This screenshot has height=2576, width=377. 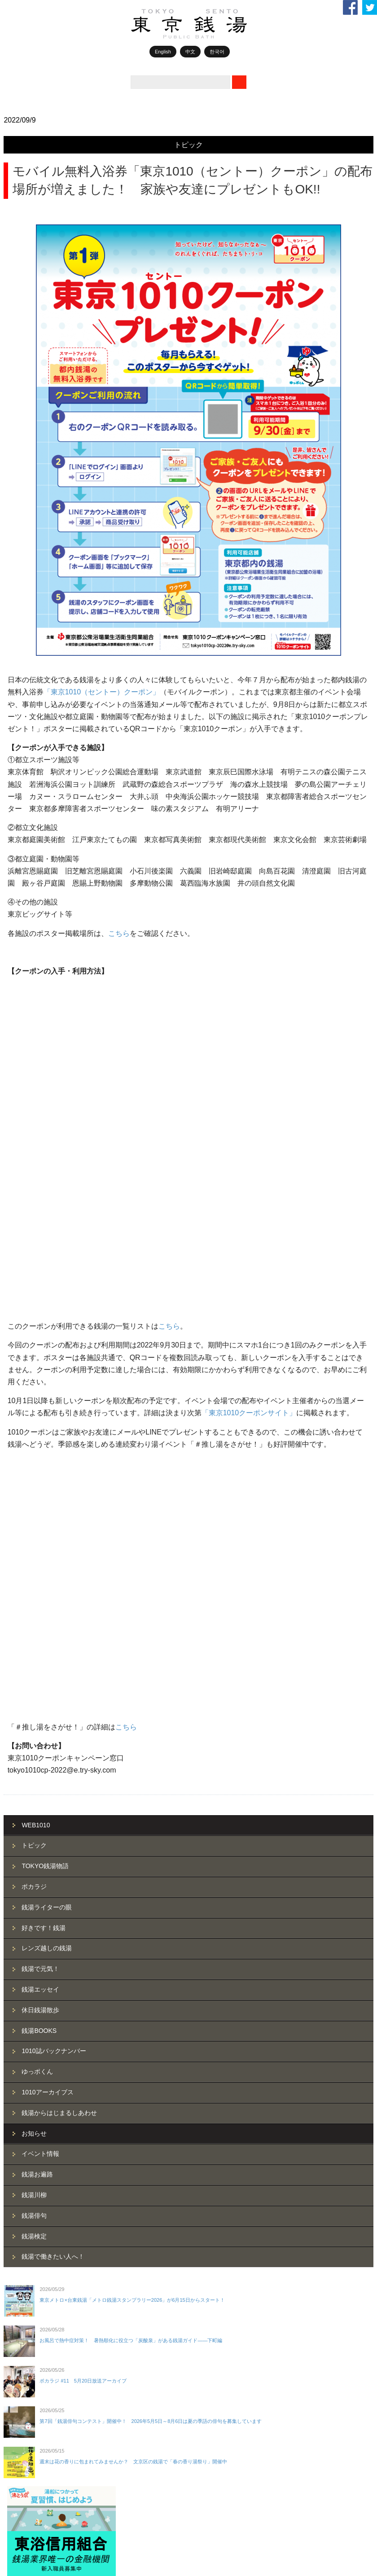 I want to click on 銭湯検定, so click(x=34, y=1673).